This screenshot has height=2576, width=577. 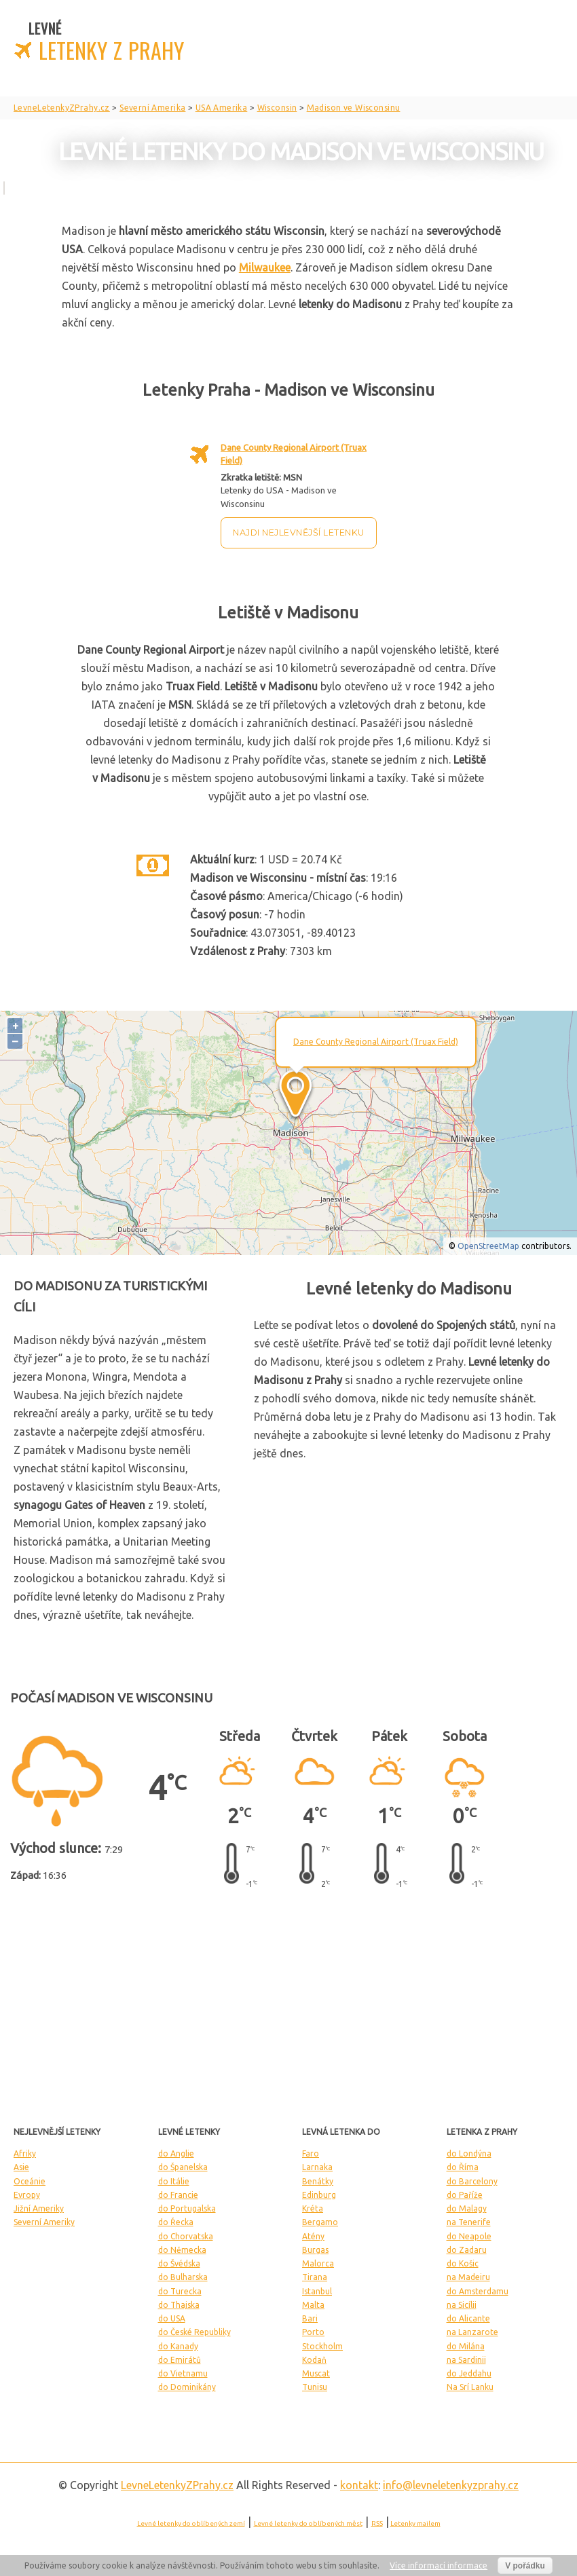 I want to click on do Chorvatska, so click(x=185, y=2236).